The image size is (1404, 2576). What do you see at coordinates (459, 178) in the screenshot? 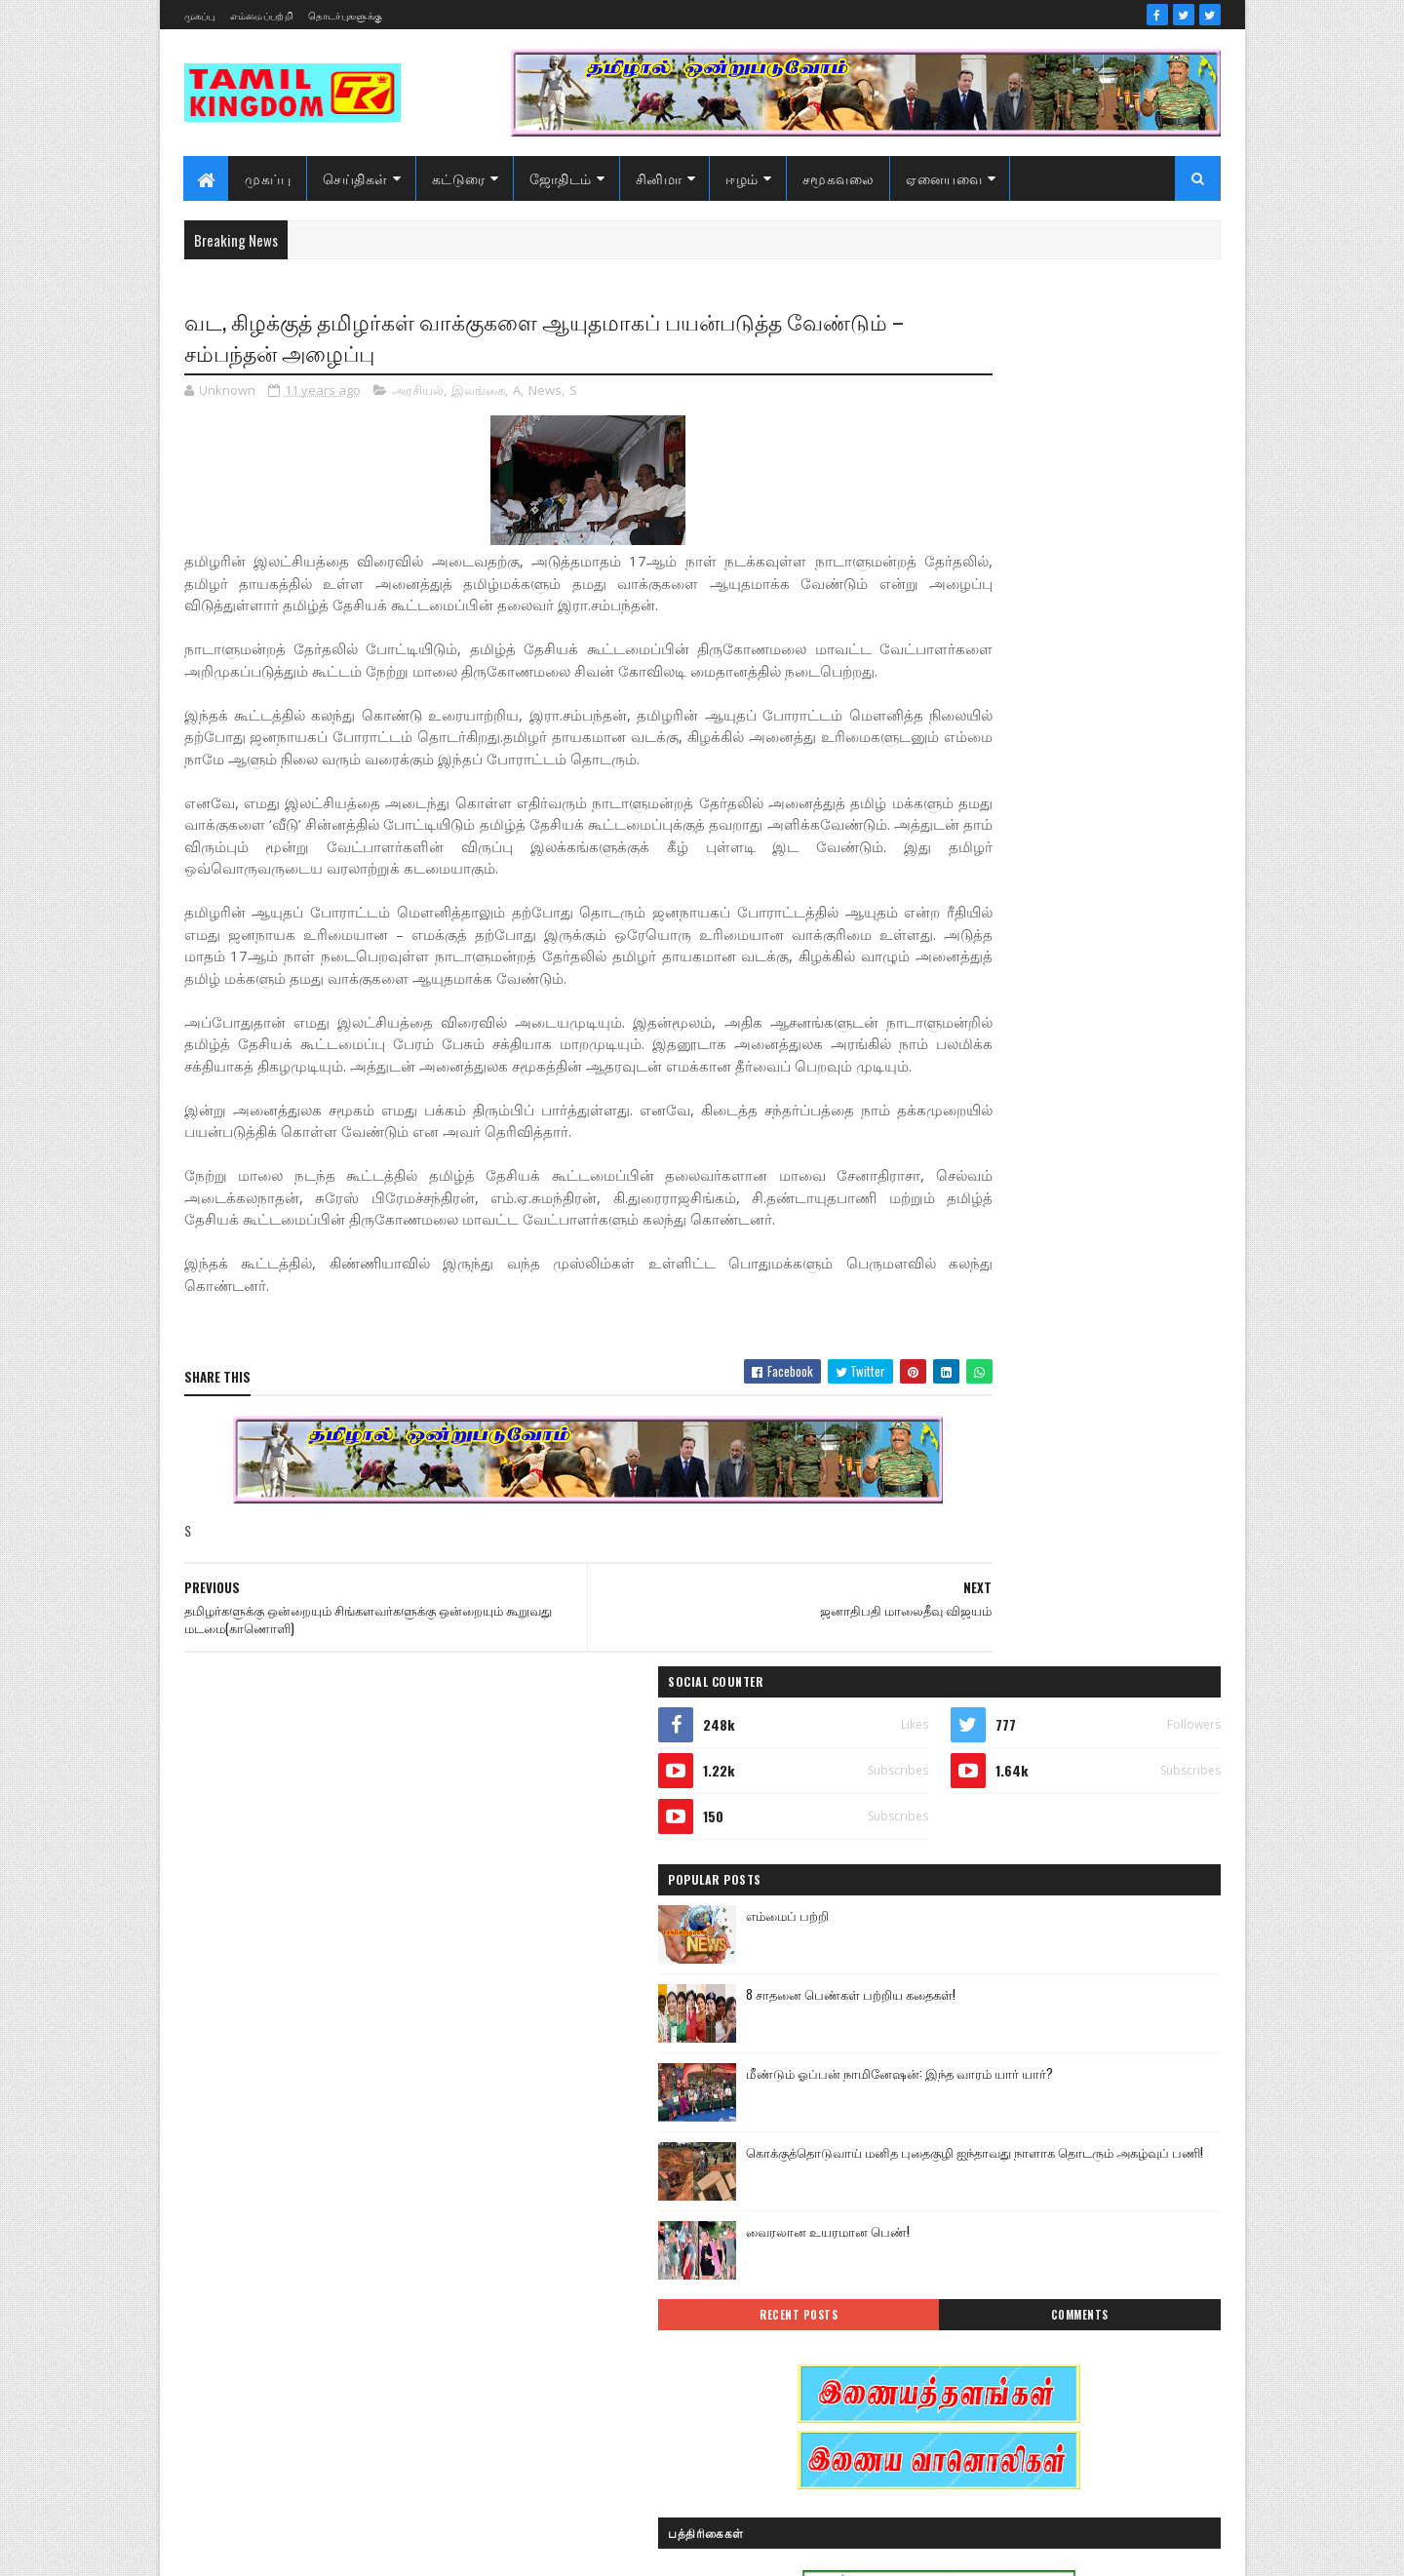
I see `கட்டுரை` at bounding box center [459, 178].